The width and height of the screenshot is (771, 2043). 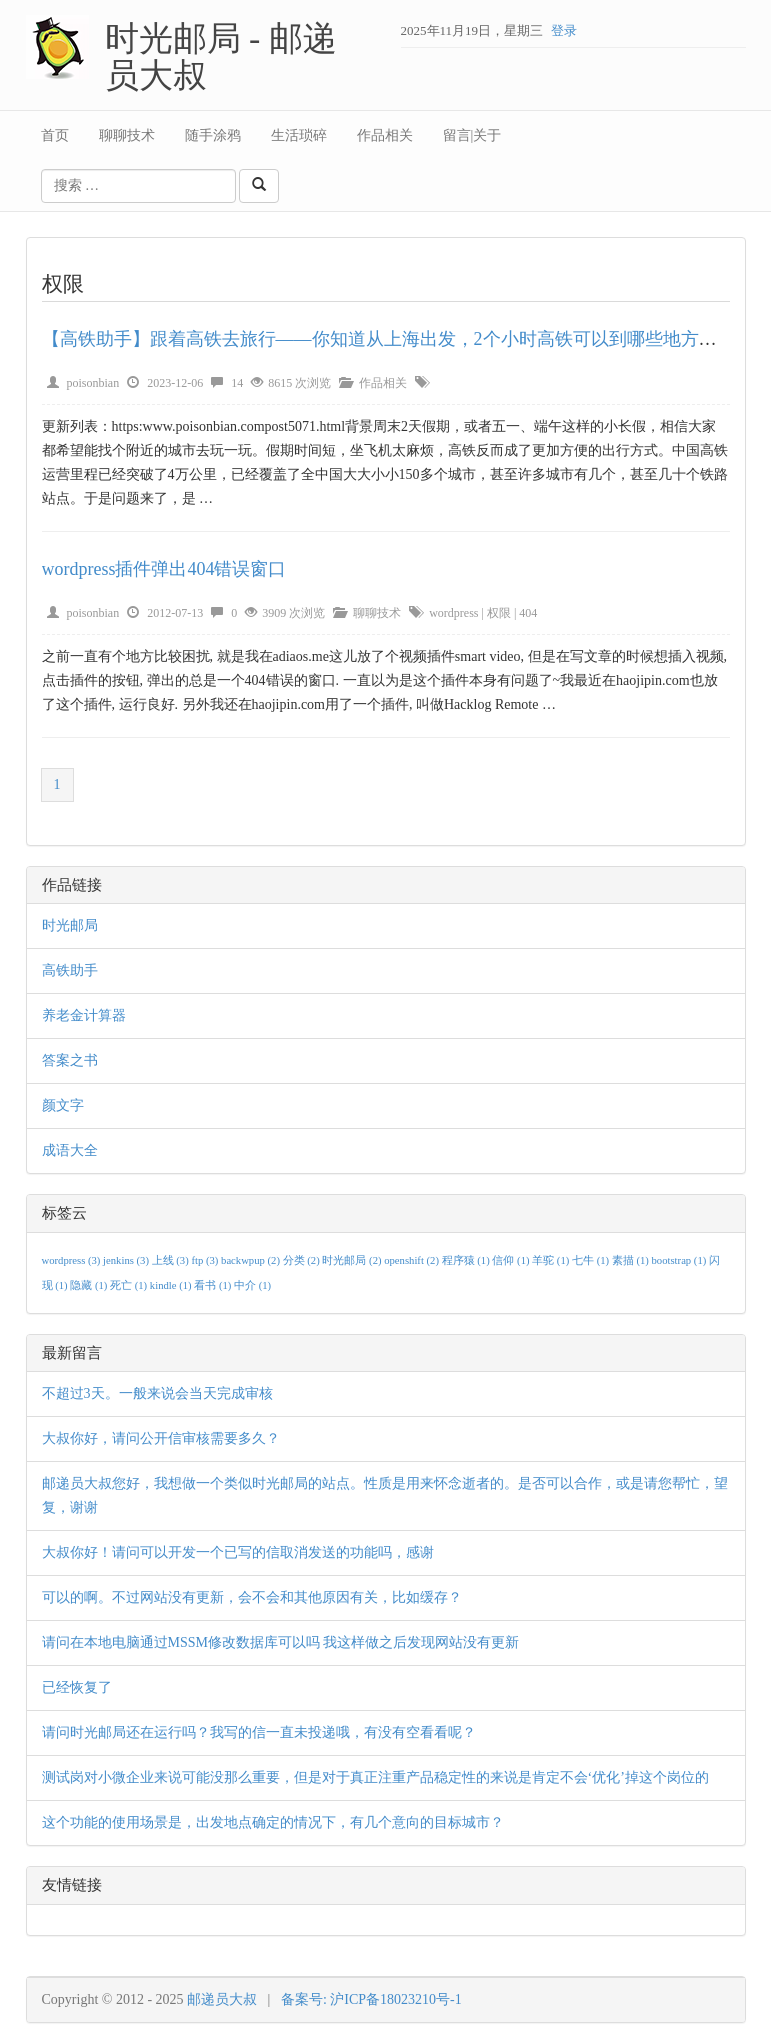 I want to click on 【高铁助手】跟着高铁去旅行——你知道从上海出发，2个小时高铁可以到哪些地方吗？, so click(x=388, y=339).